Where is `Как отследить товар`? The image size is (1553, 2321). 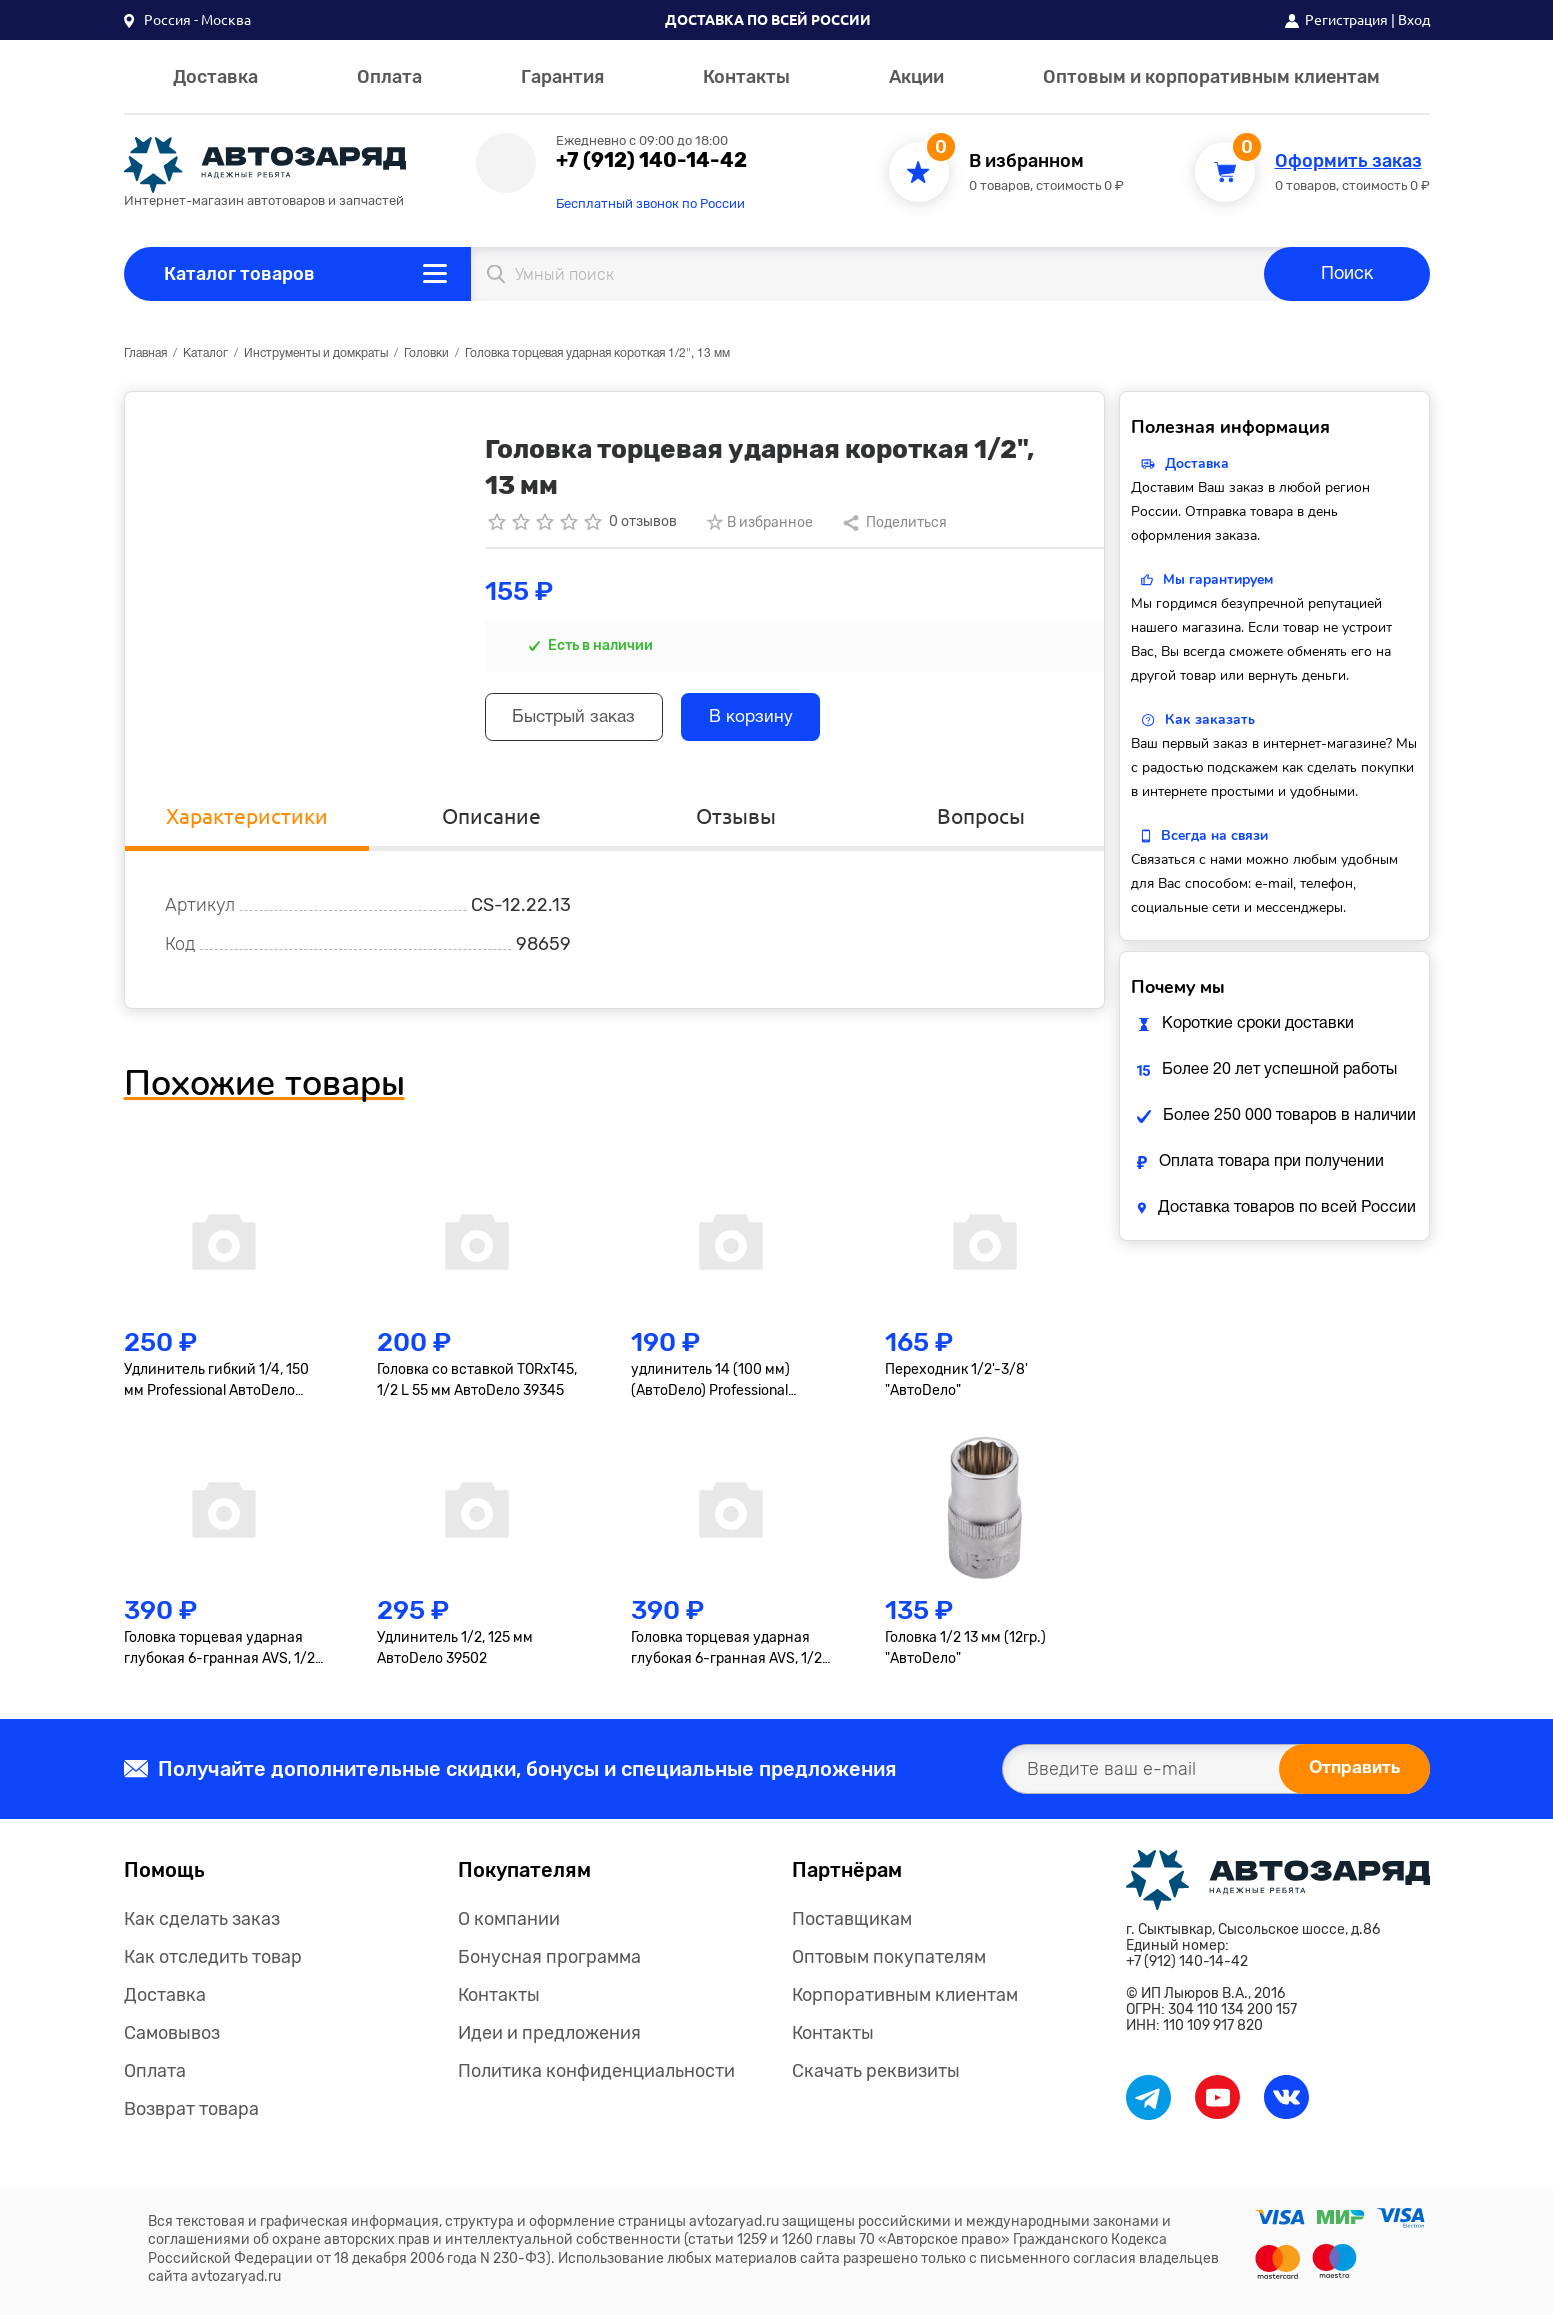
Как отследить товар is located at coordinates (213, 1963).